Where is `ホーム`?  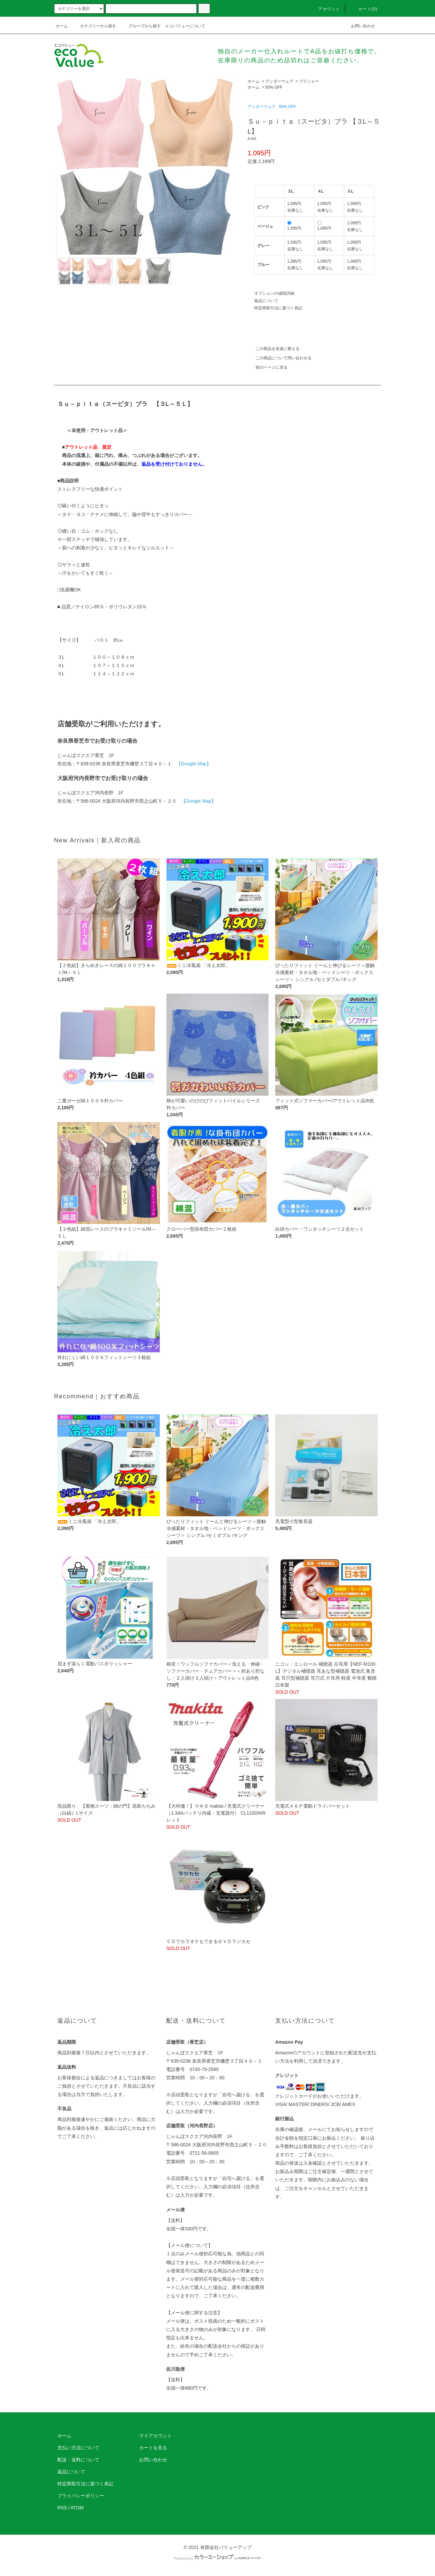
ホーム is located at coordinates (62, 26).